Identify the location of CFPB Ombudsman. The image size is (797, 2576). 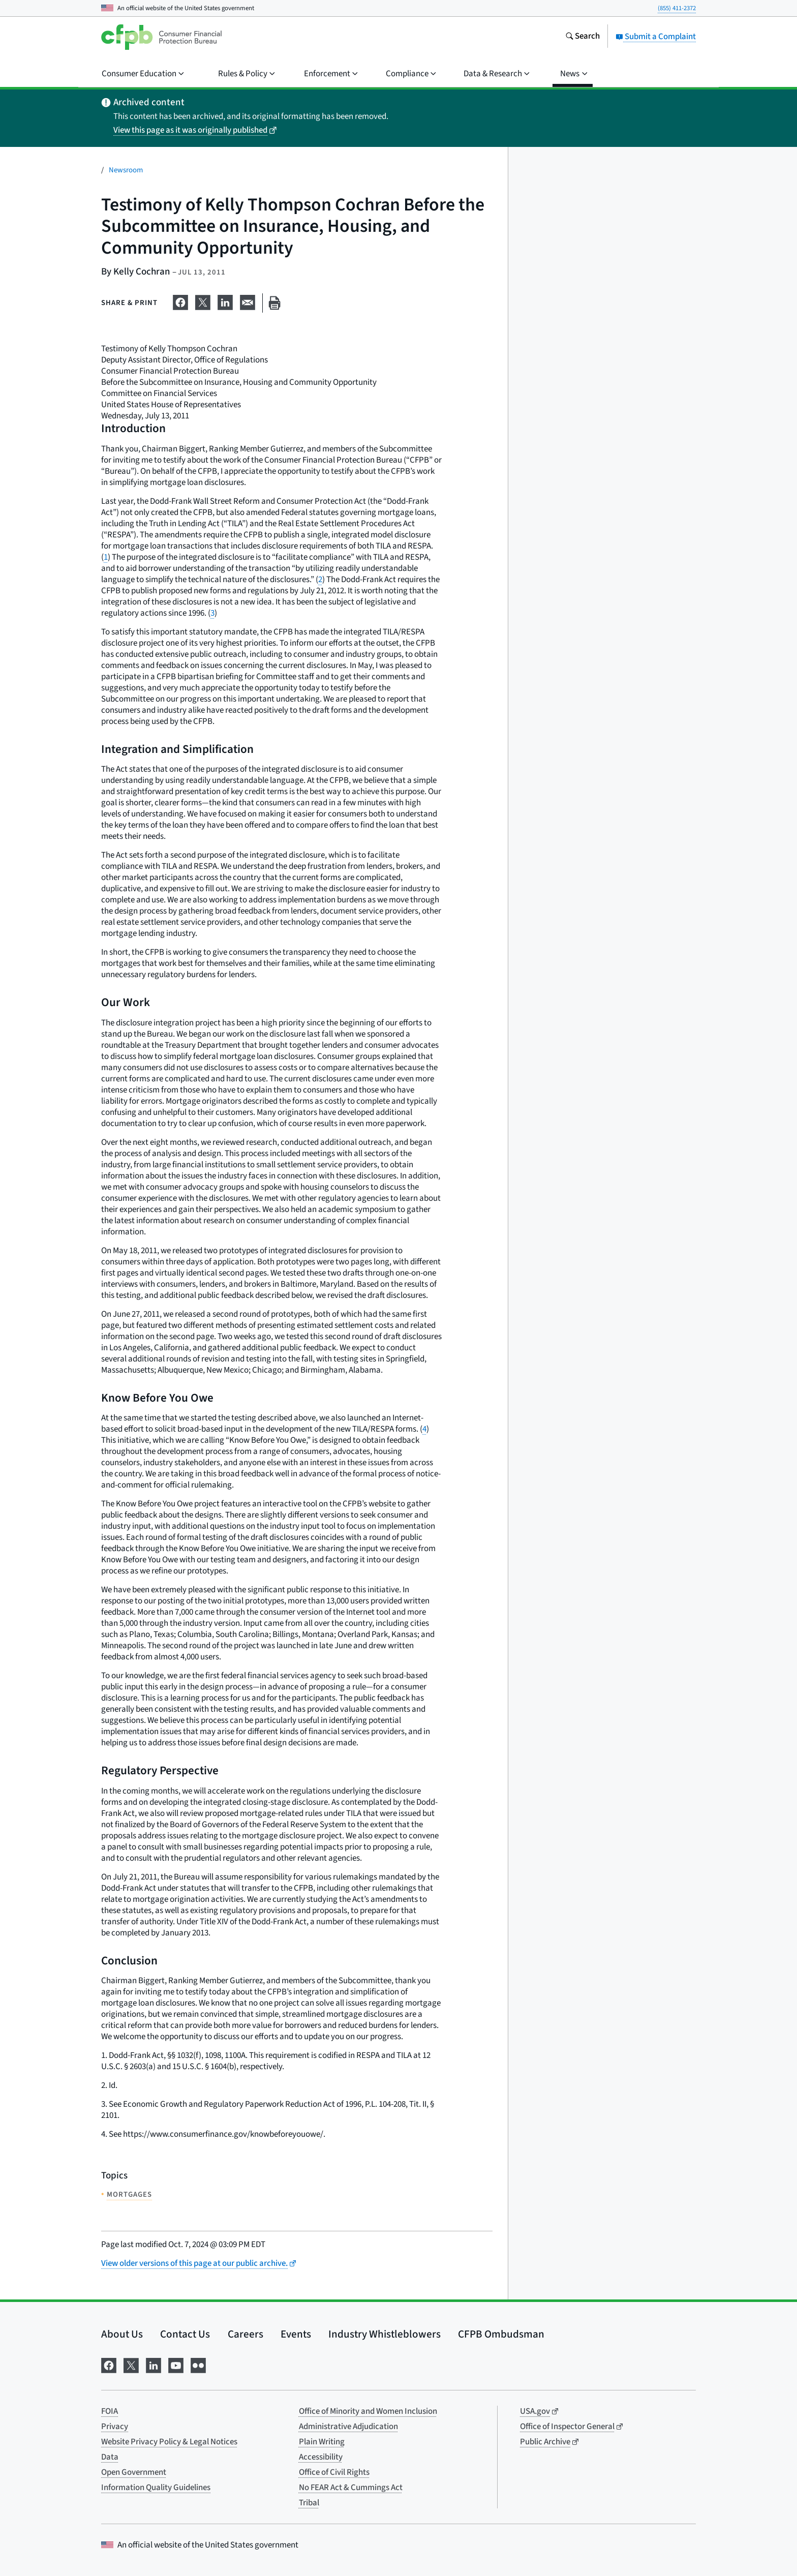
(501, 2334).